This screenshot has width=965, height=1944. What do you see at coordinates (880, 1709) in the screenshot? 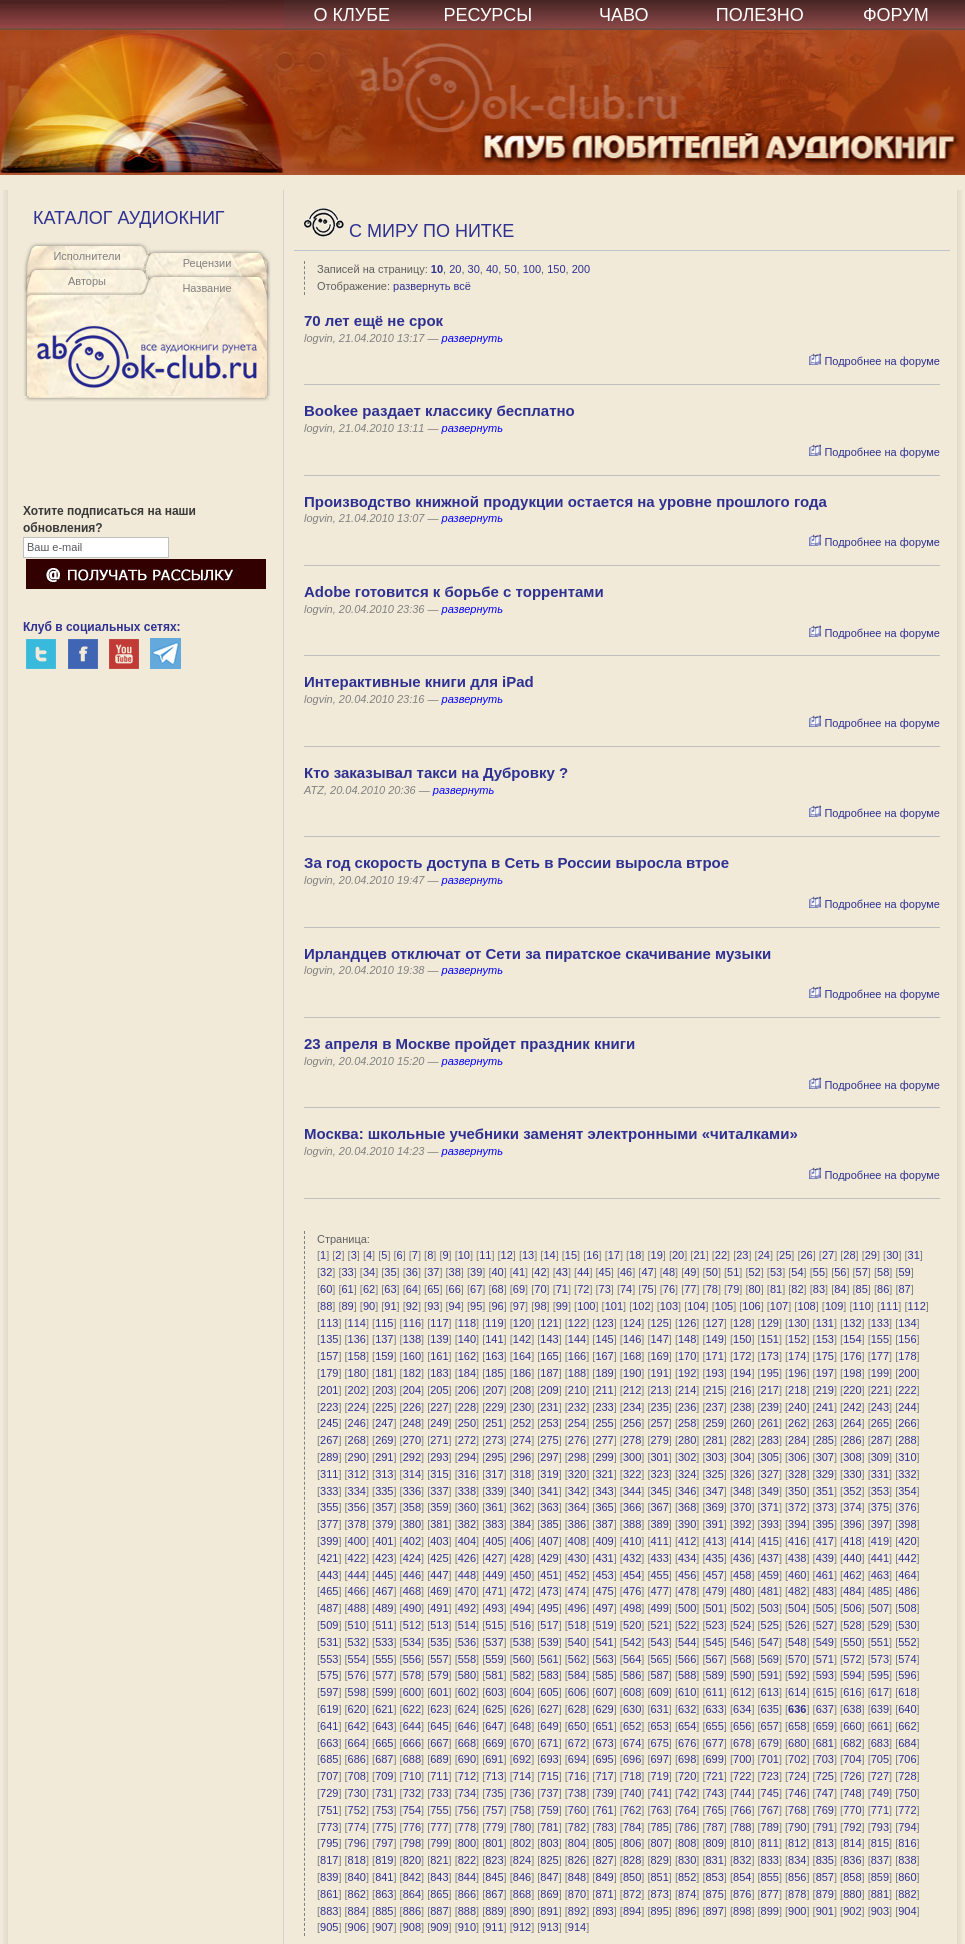
I see `639` at bounding box center [880, 1709].